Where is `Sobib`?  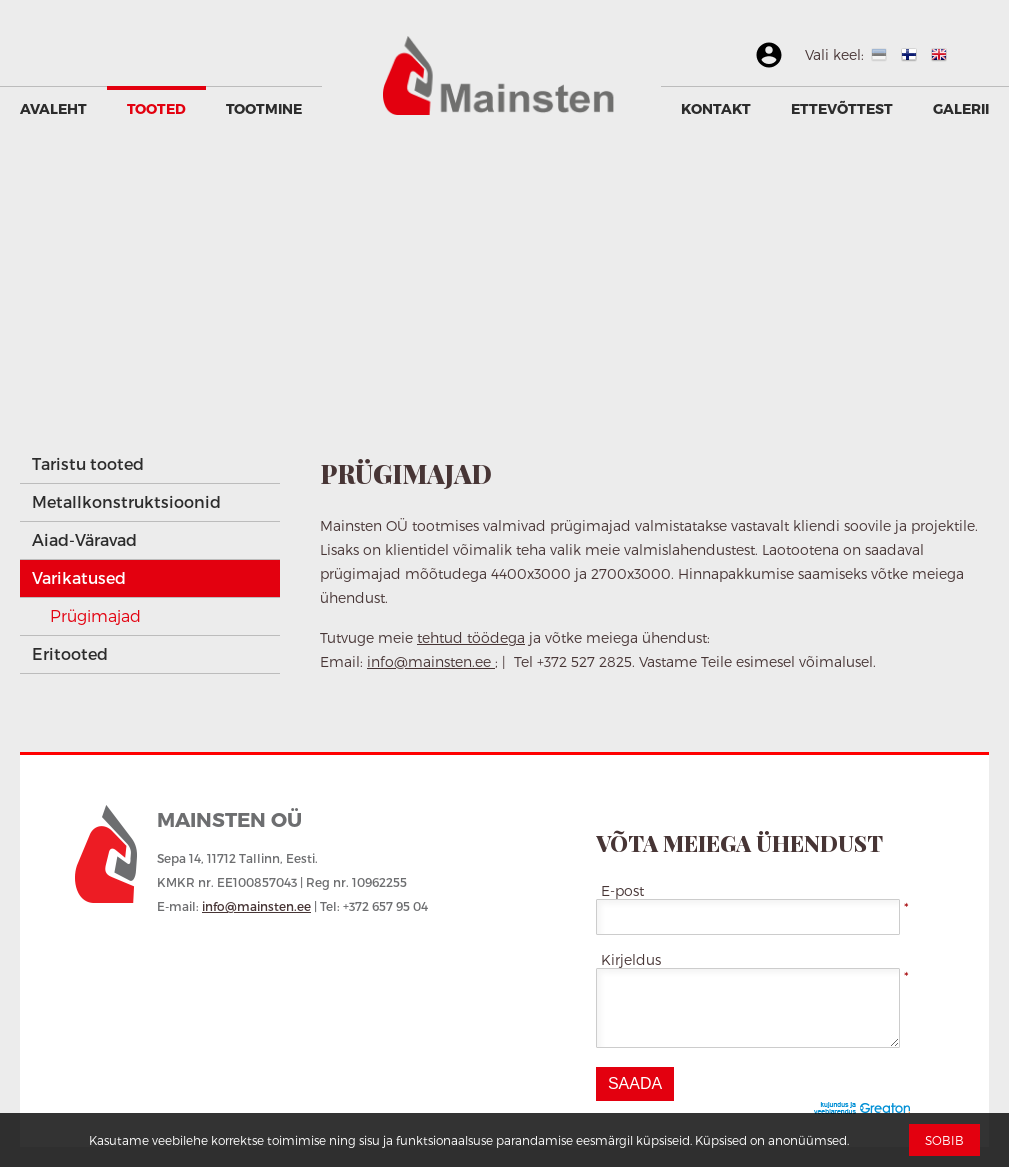
Sobib is located at coordinates (944, 1140).